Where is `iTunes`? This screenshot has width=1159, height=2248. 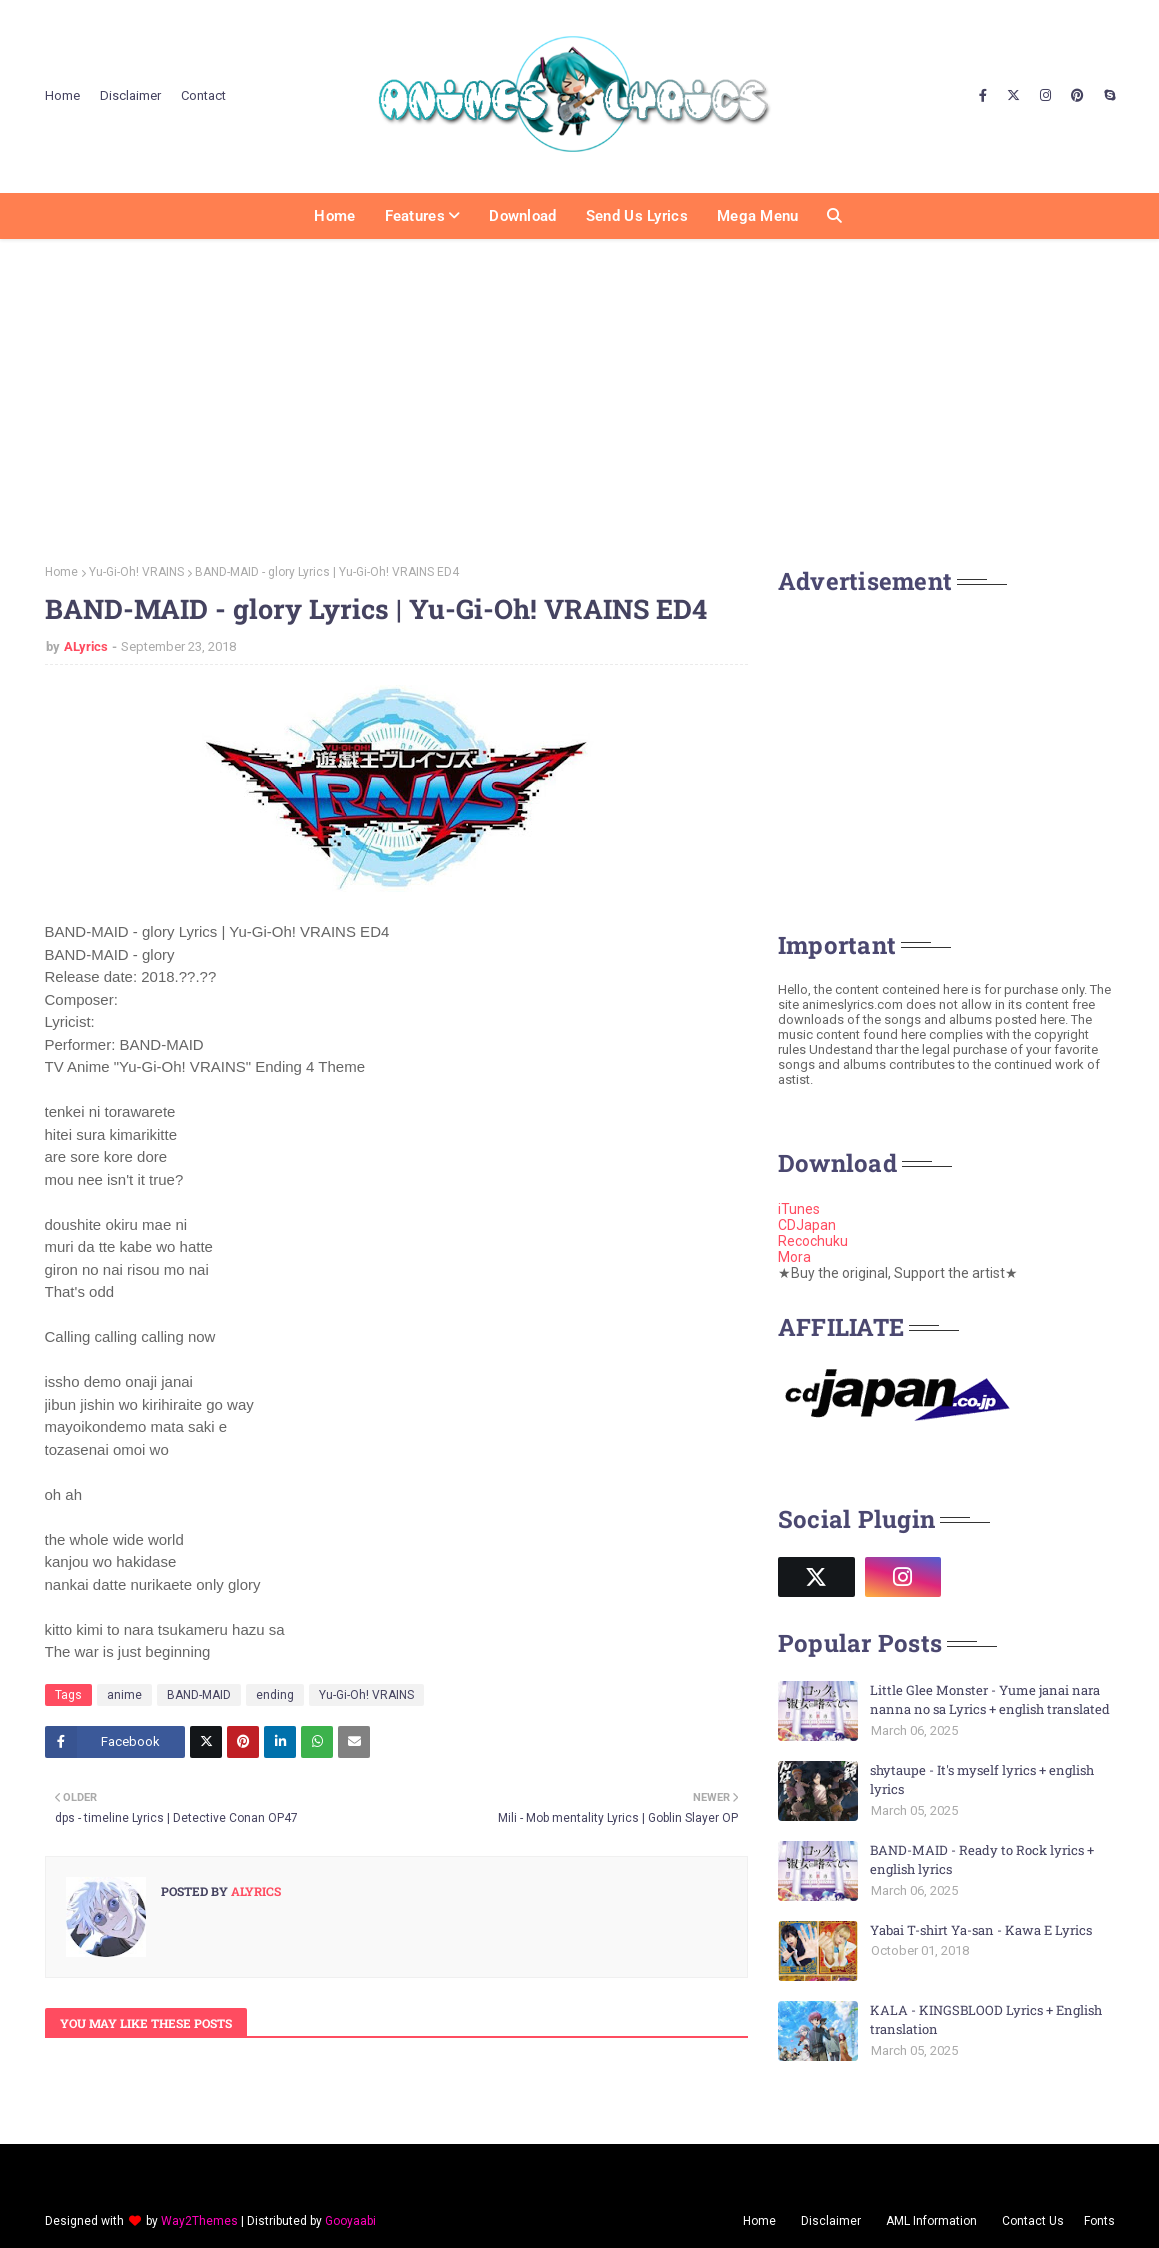
iTunes is located at coordinates (799, 1209).